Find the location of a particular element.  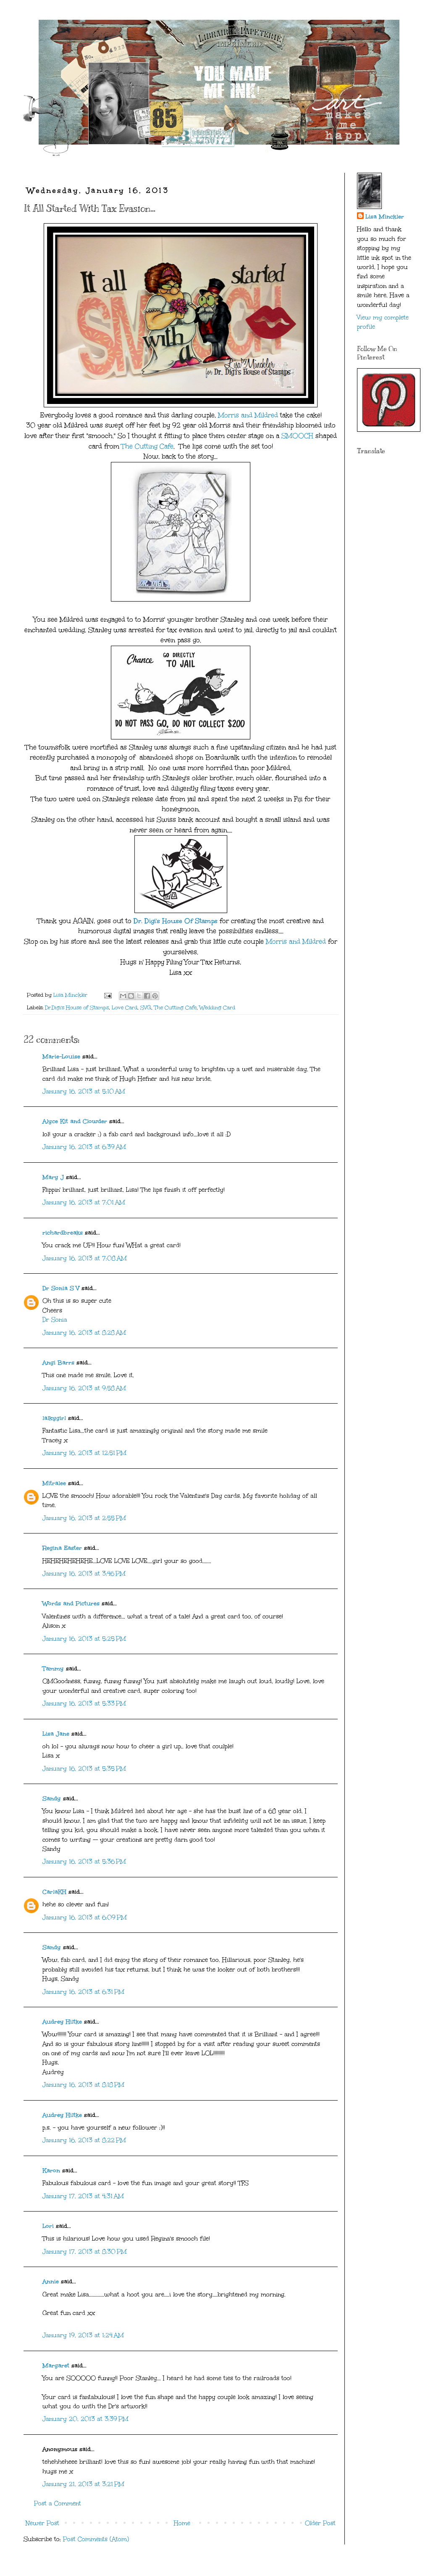

Audrey Hiltke is located at coordinates (62, 2022).